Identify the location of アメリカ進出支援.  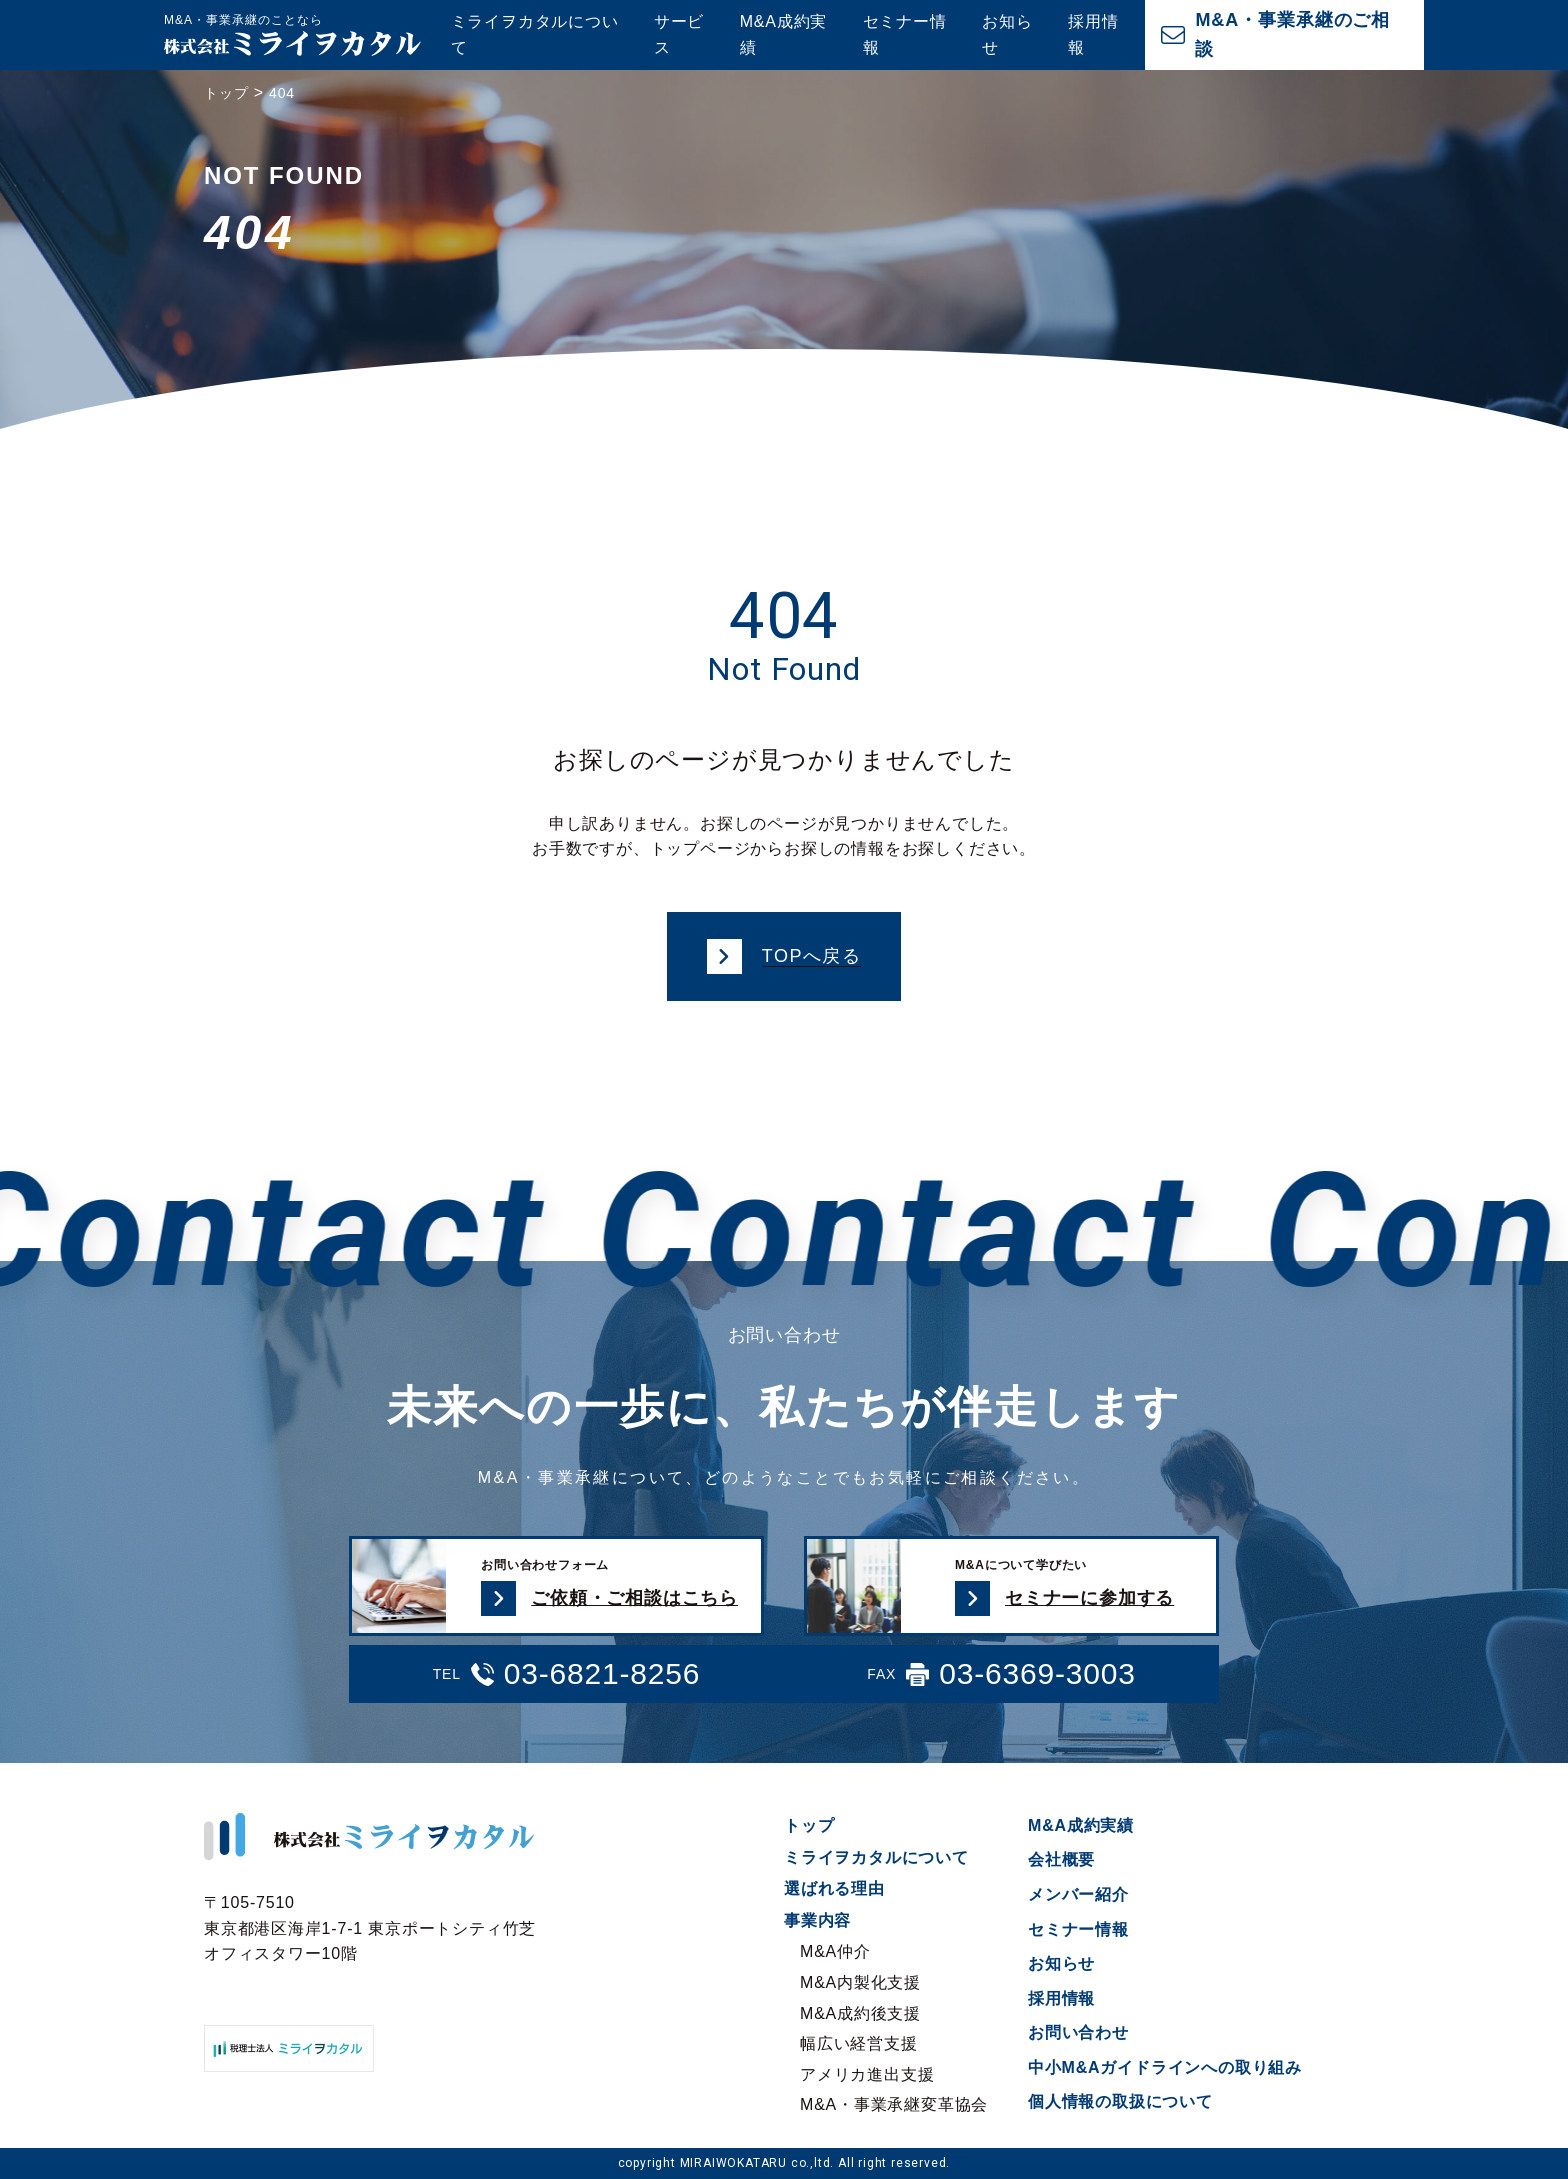
(867, 2074).